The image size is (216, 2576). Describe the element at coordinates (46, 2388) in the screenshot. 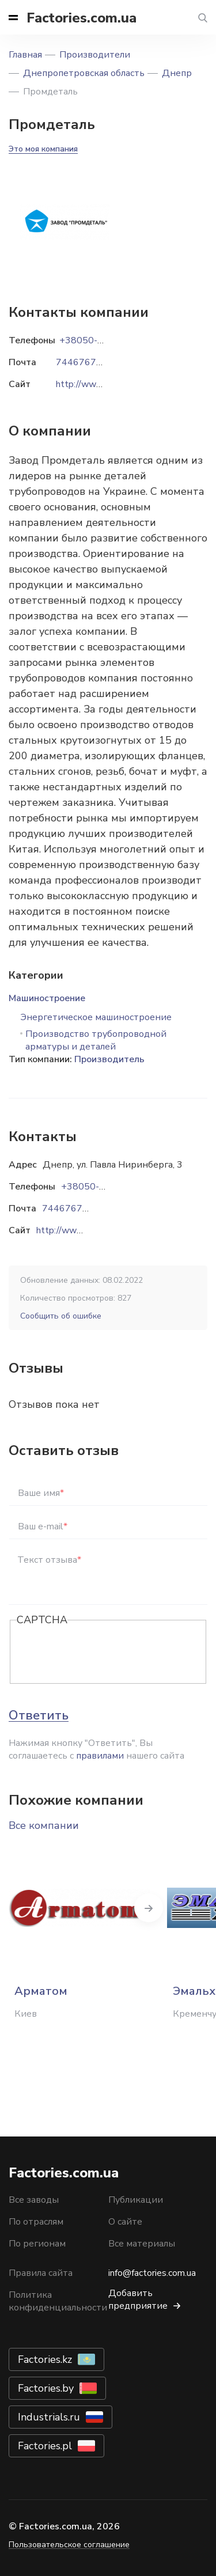

I see `Factories.by` at that location.